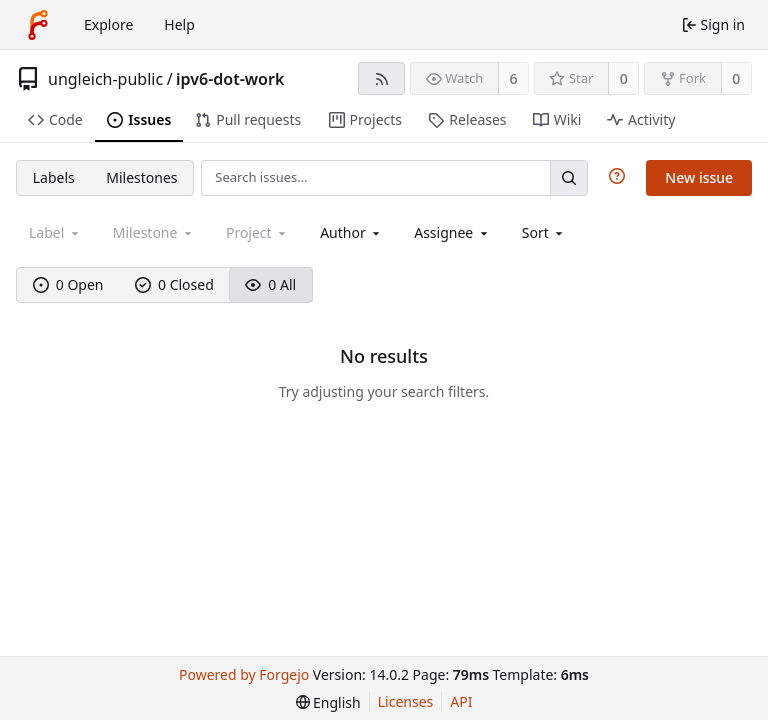  Describe the element at coordinates (736, 78) in the screenshot. I see `0 [0 forks]` at that location.